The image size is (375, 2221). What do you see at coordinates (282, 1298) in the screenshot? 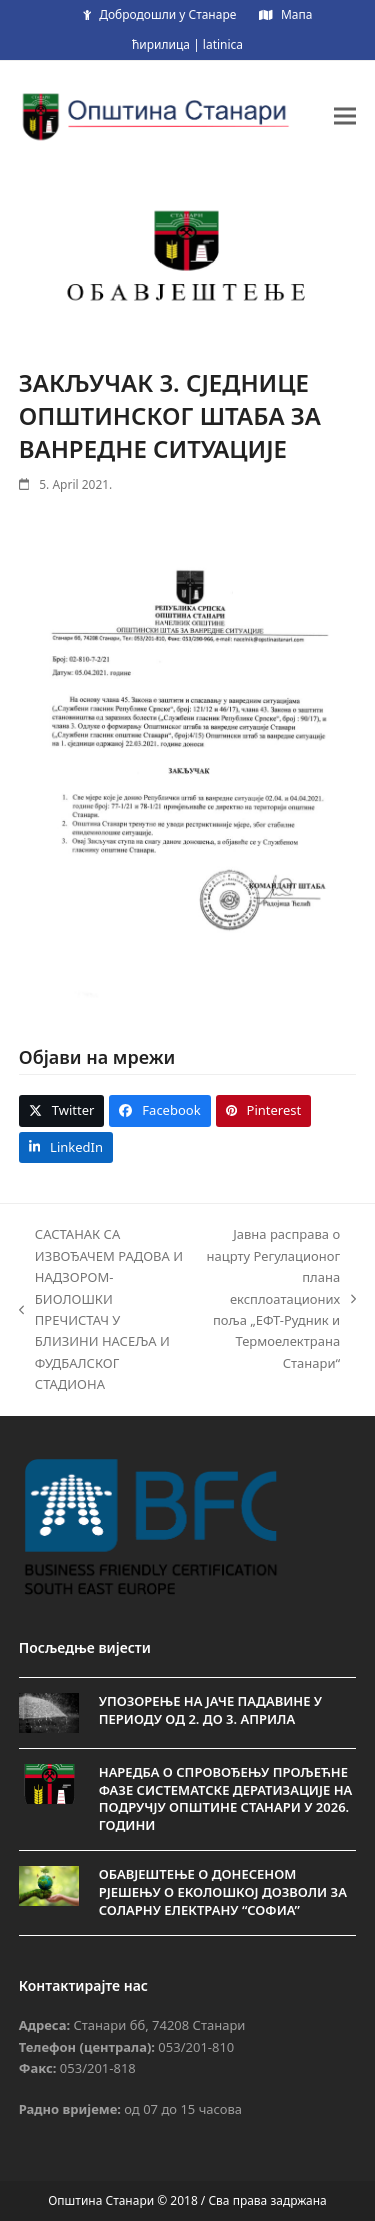
I see `Јавна расправа о нацрту Регулационог плана експлоатационих поља „ЕФТ-Рудник и Термоелектрана Станари“` at bounding box center [282, 1298].